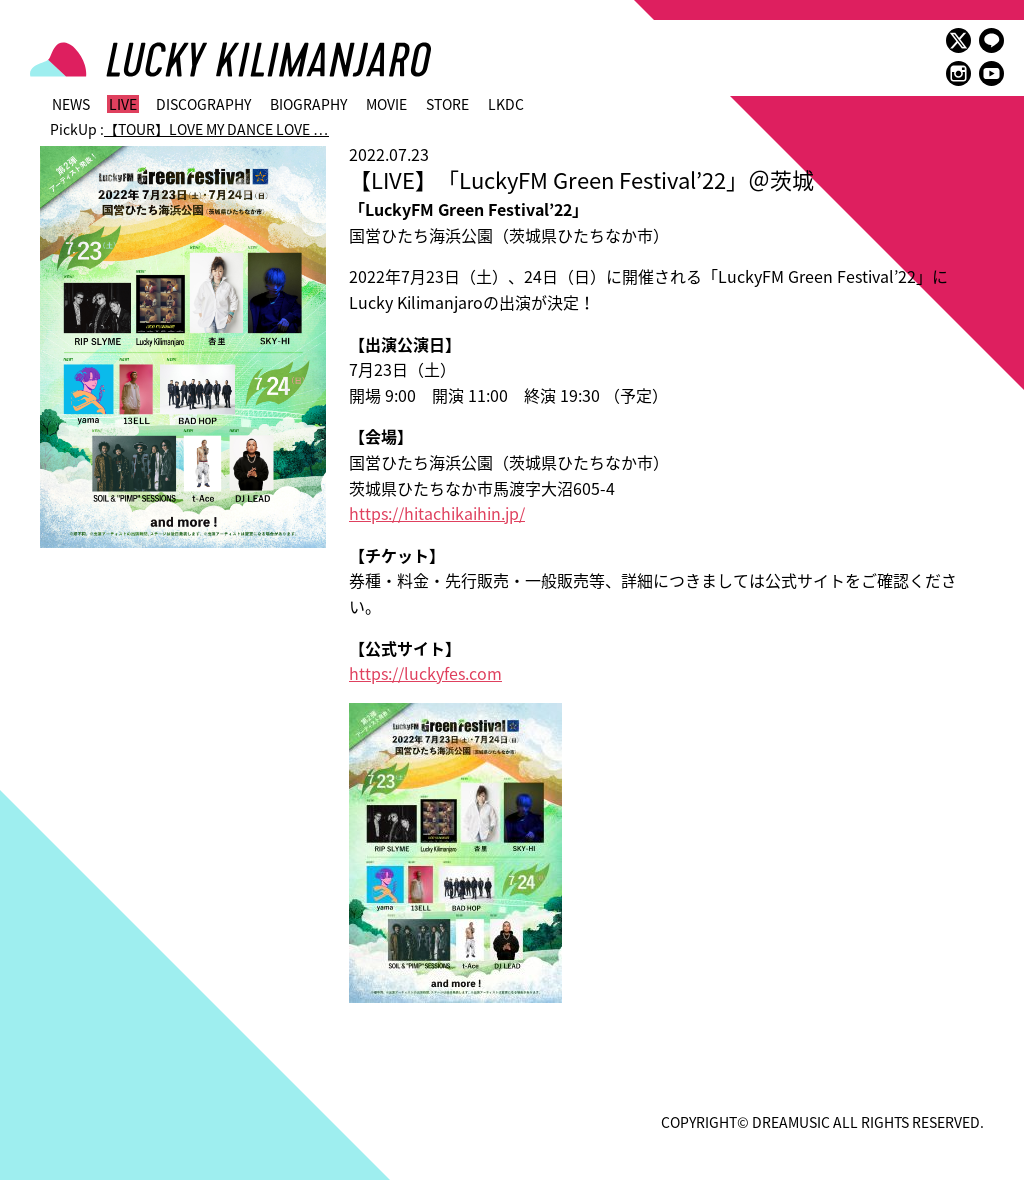 This screenshot has height=1180, width=1024. Describe the element at coordinates (308, 104) in the screenshot. I see `BIOGRAPHY` at that location.